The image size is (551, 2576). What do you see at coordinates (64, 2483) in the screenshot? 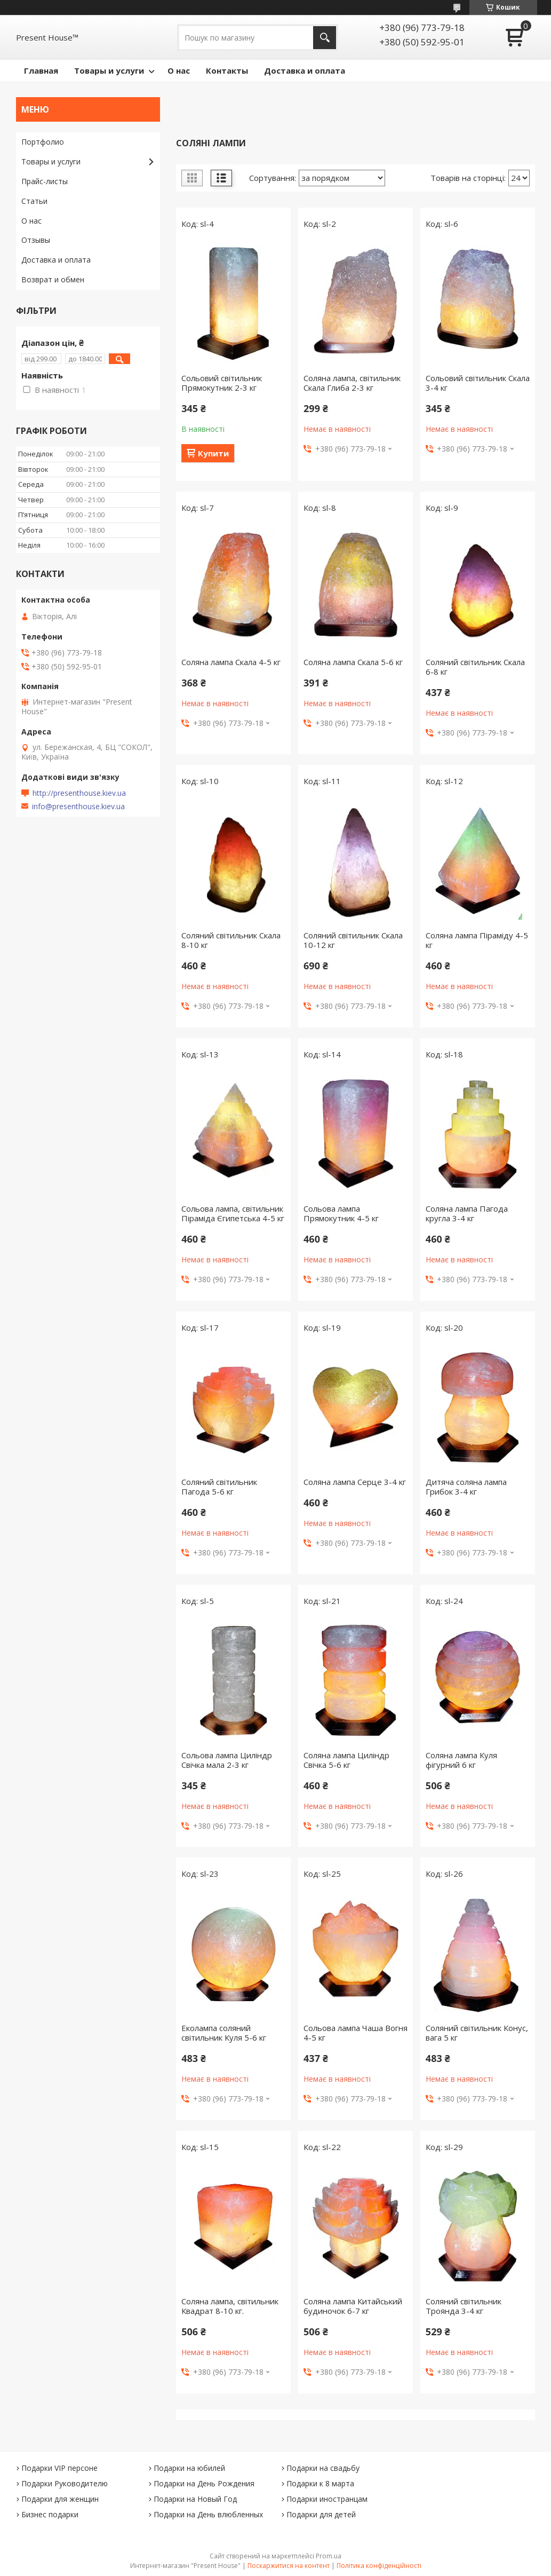
I see `Подарки Руководителю` at bounding box center [64, 2483].